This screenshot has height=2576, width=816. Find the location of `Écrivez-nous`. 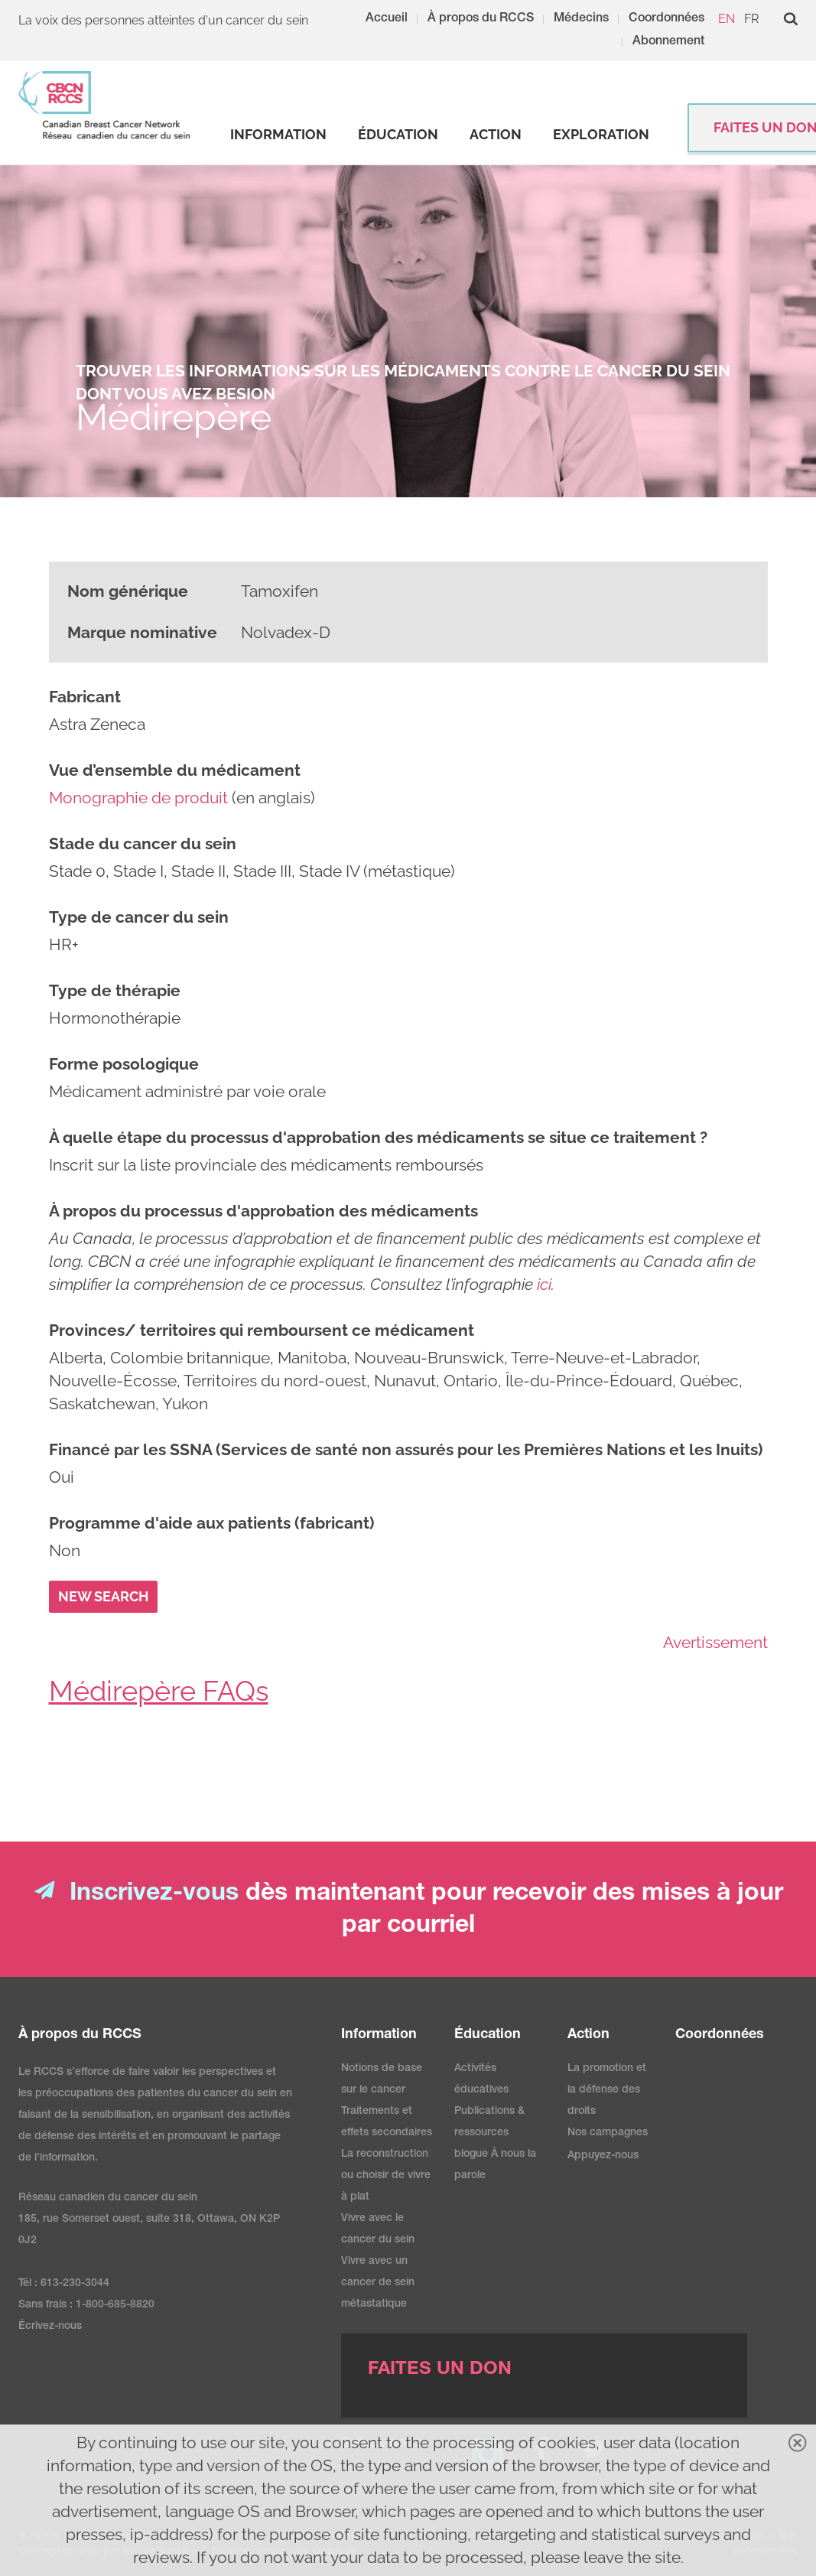

Écrivez-nous is located at coordinates (50, 2326).